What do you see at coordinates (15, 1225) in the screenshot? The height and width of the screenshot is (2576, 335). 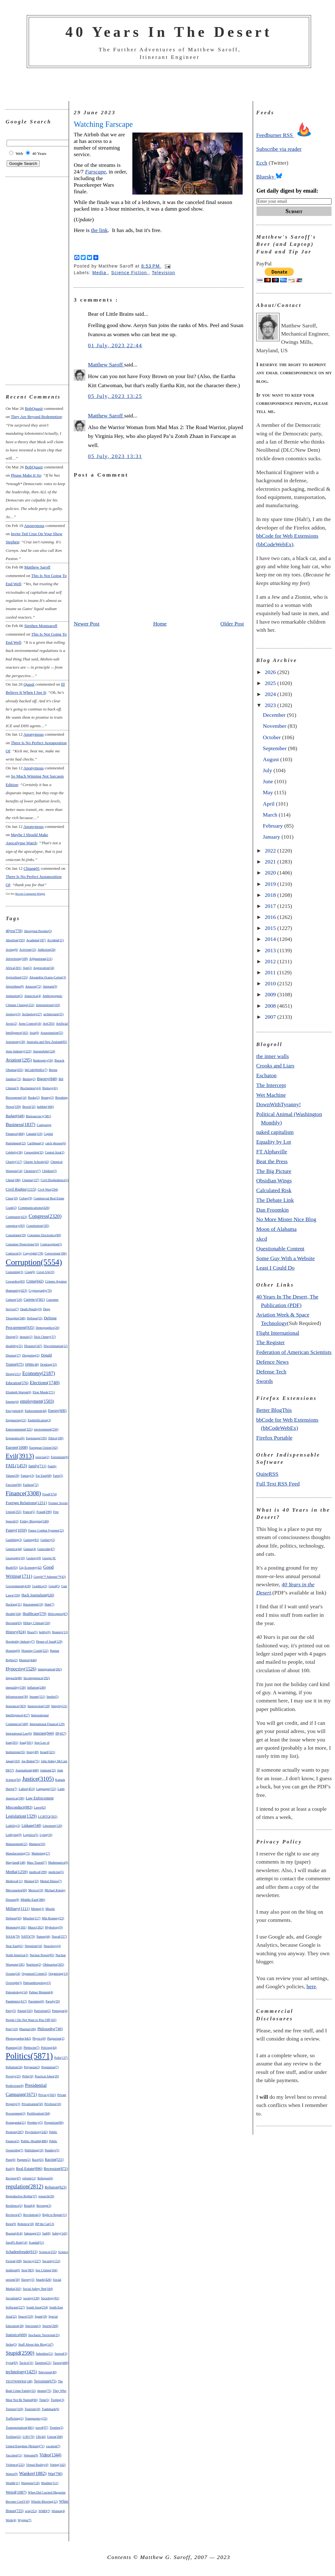 I see `conspiracy(83)` at bounding box center [15, 1225].